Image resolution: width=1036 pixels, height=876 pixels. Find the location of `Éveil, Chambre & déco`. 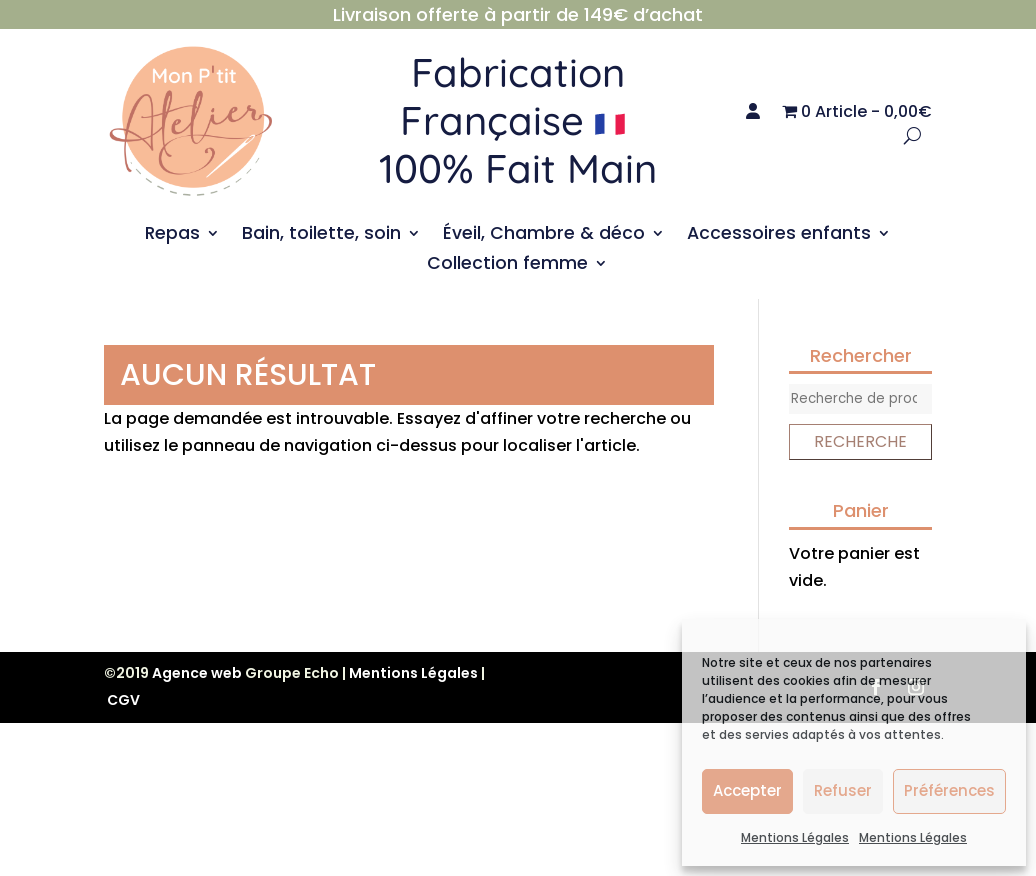

Éveil, Chambre & déco is located at coordinates (544, 235).